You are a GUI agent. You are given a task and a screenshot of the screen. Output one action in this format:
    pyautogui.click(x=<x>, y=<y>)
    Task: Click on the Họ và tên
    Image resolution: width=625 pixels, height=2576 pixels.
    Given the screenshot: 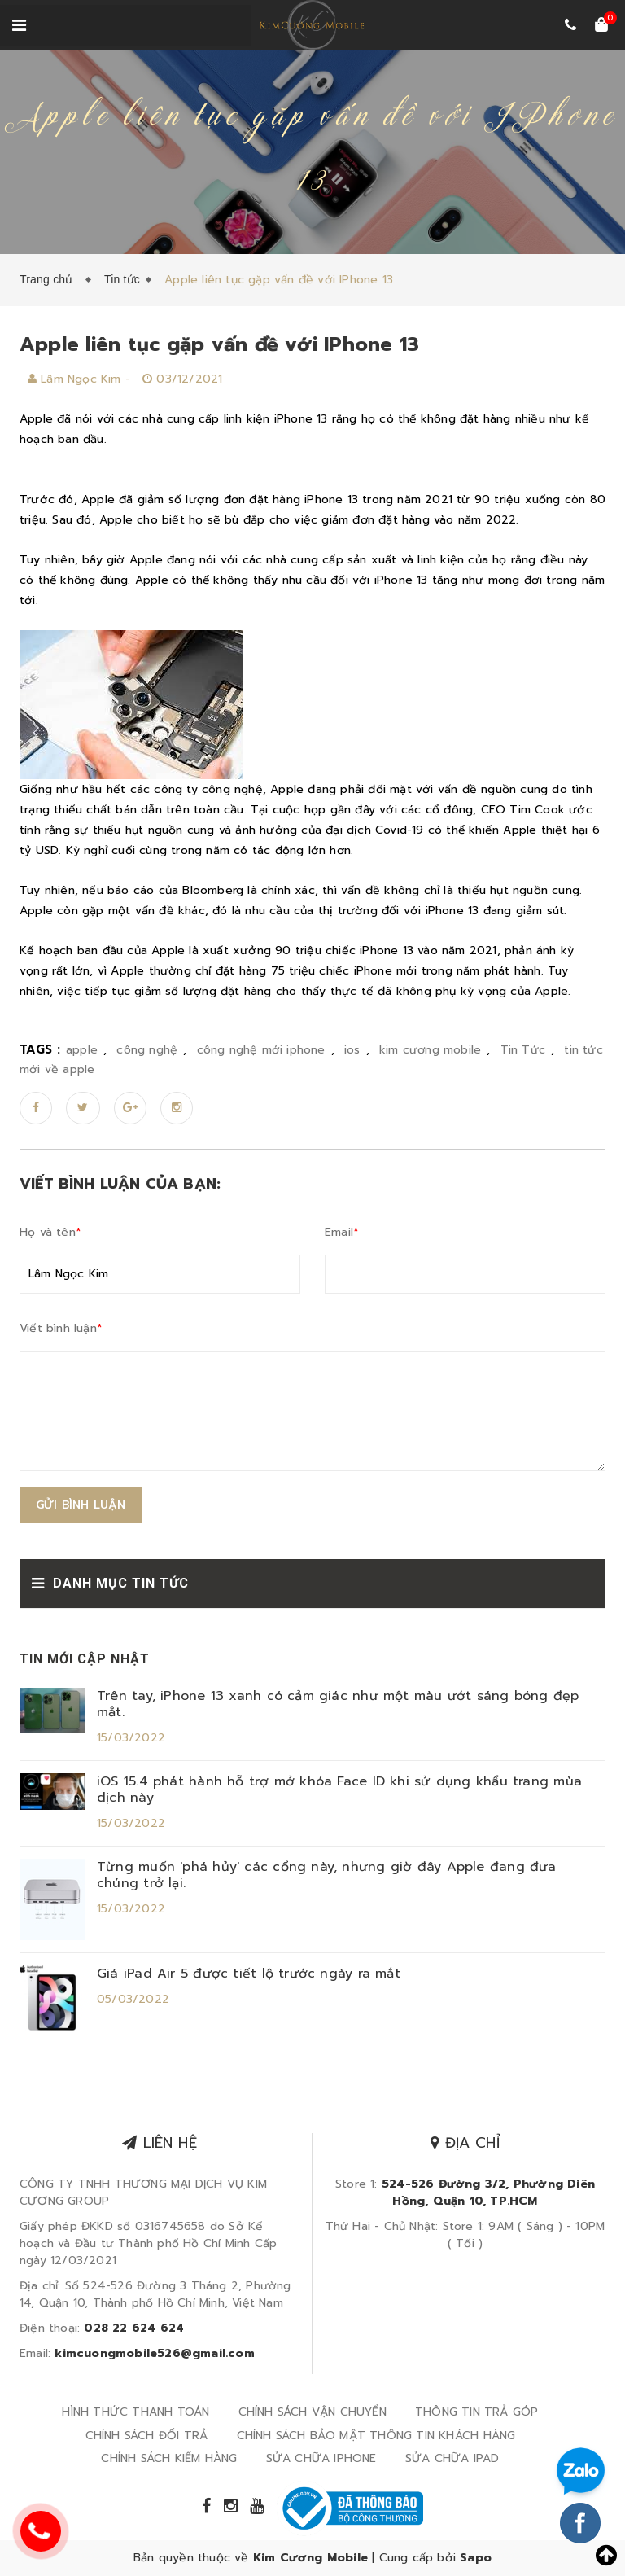 What is the action you would take?
    pyautogui.click(x=50, y=1232)
    